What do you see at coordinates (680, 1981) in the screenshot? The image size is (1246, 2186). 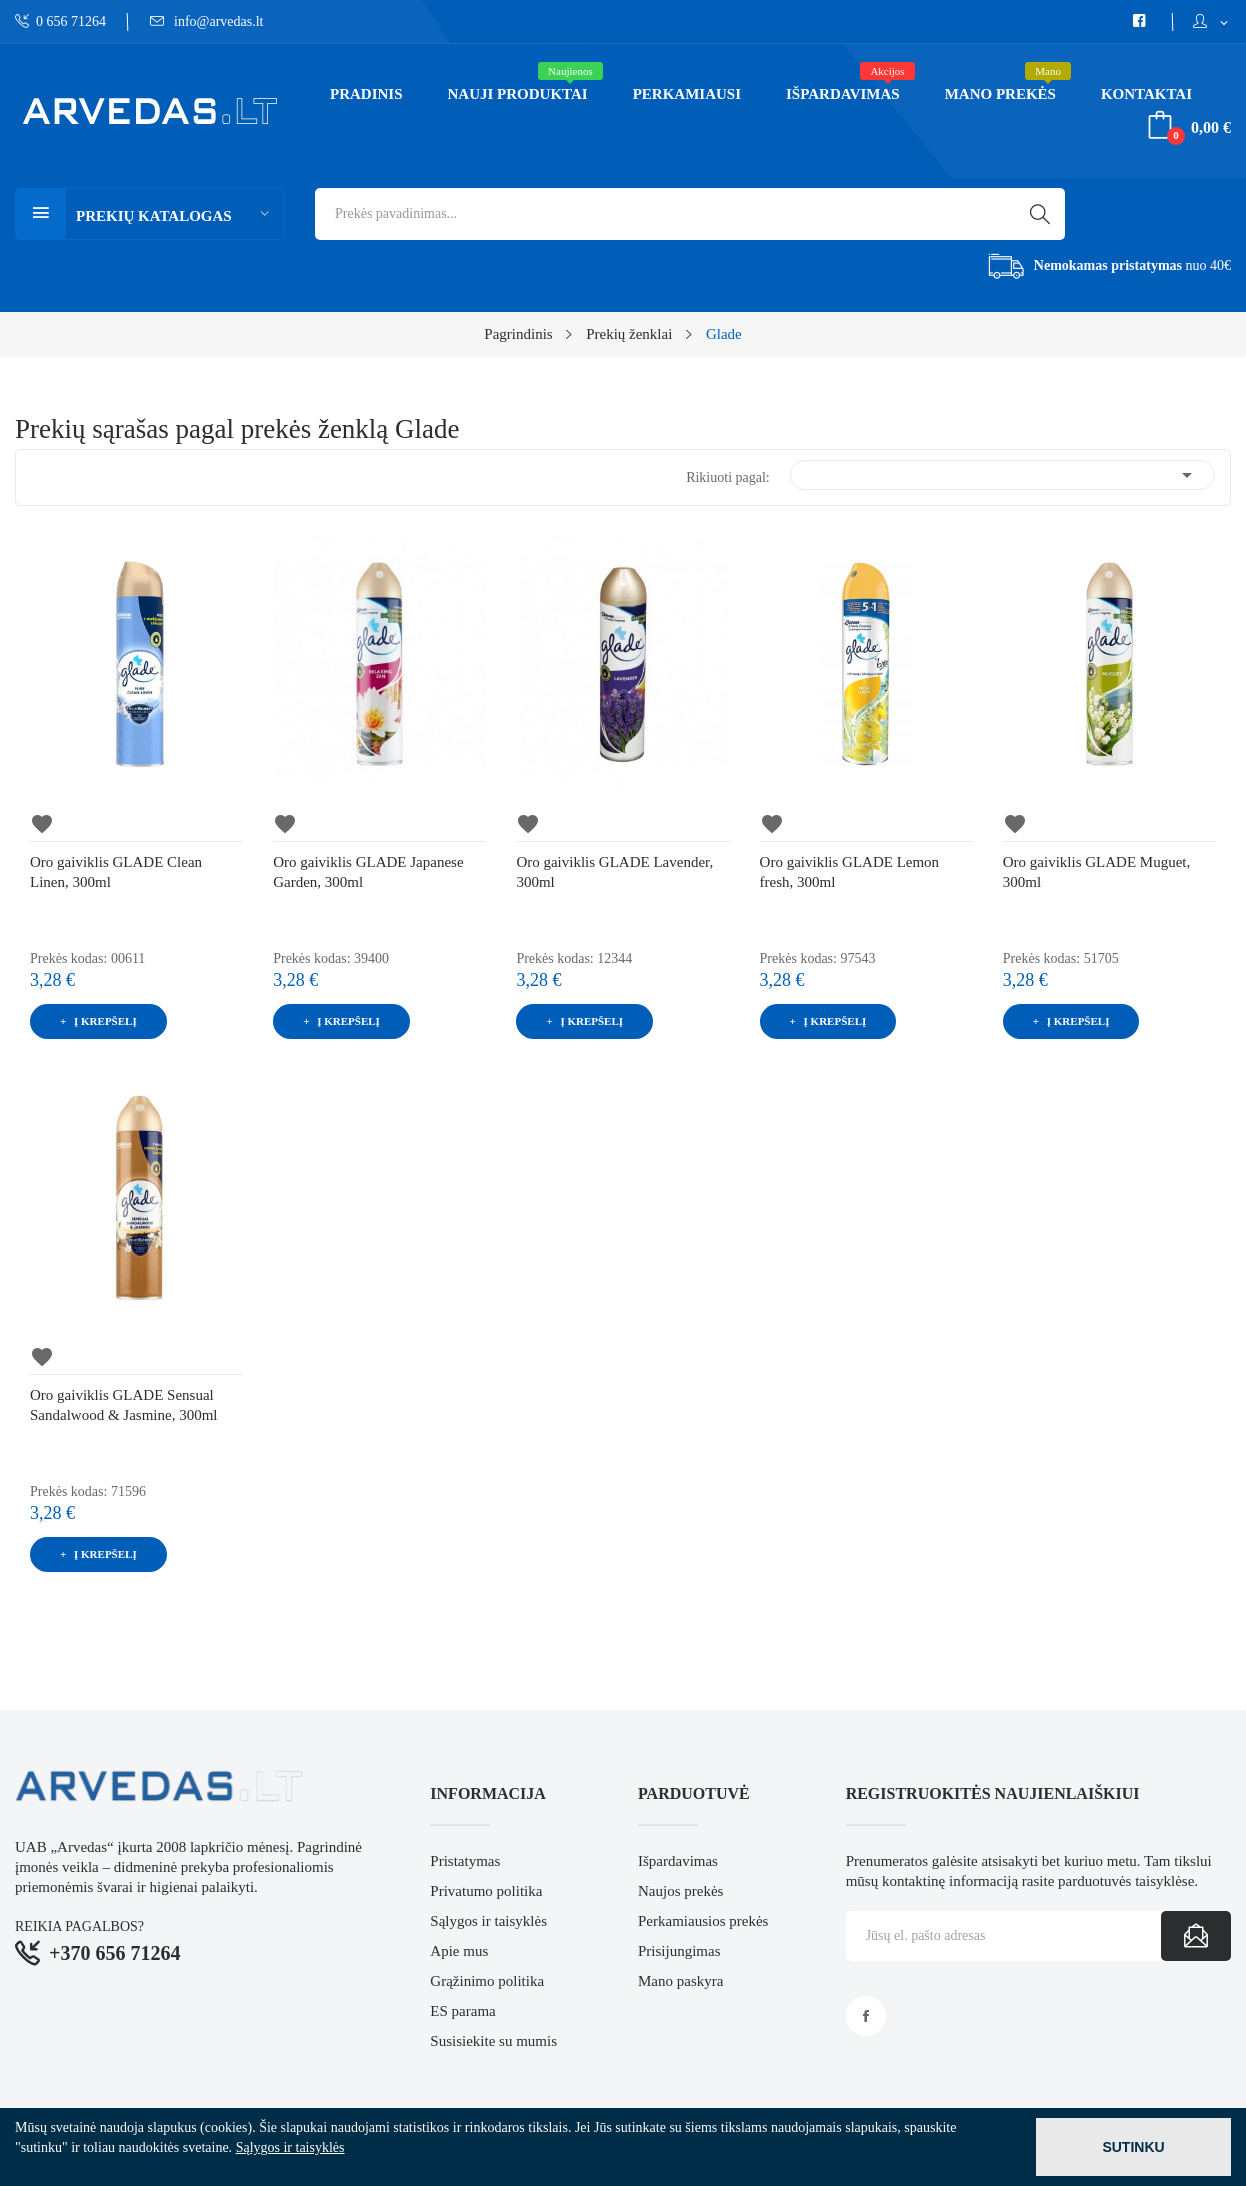 I see `Mano paskyra` at bounding box center [680, 1981].